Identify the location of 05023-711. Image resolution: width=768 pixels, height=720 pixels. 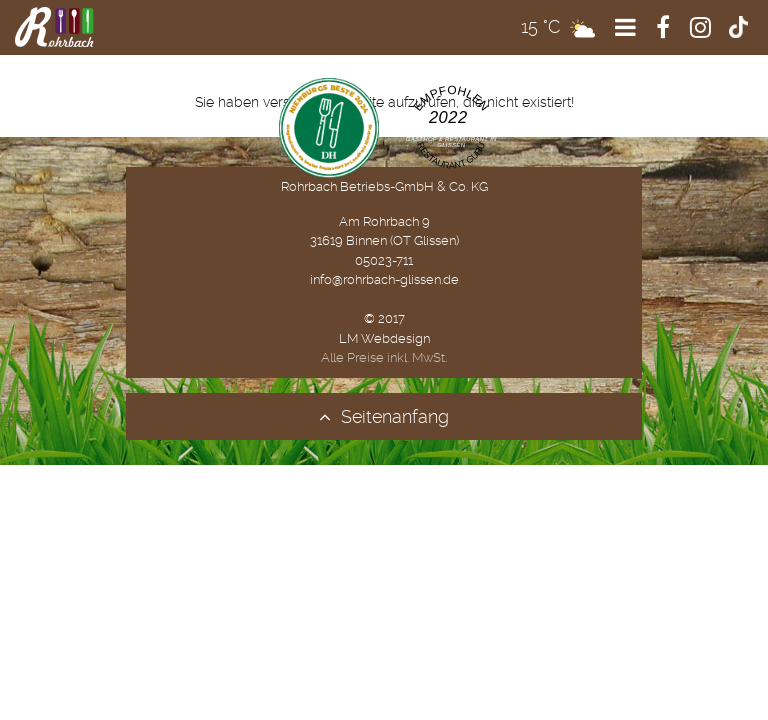
(384, 260).